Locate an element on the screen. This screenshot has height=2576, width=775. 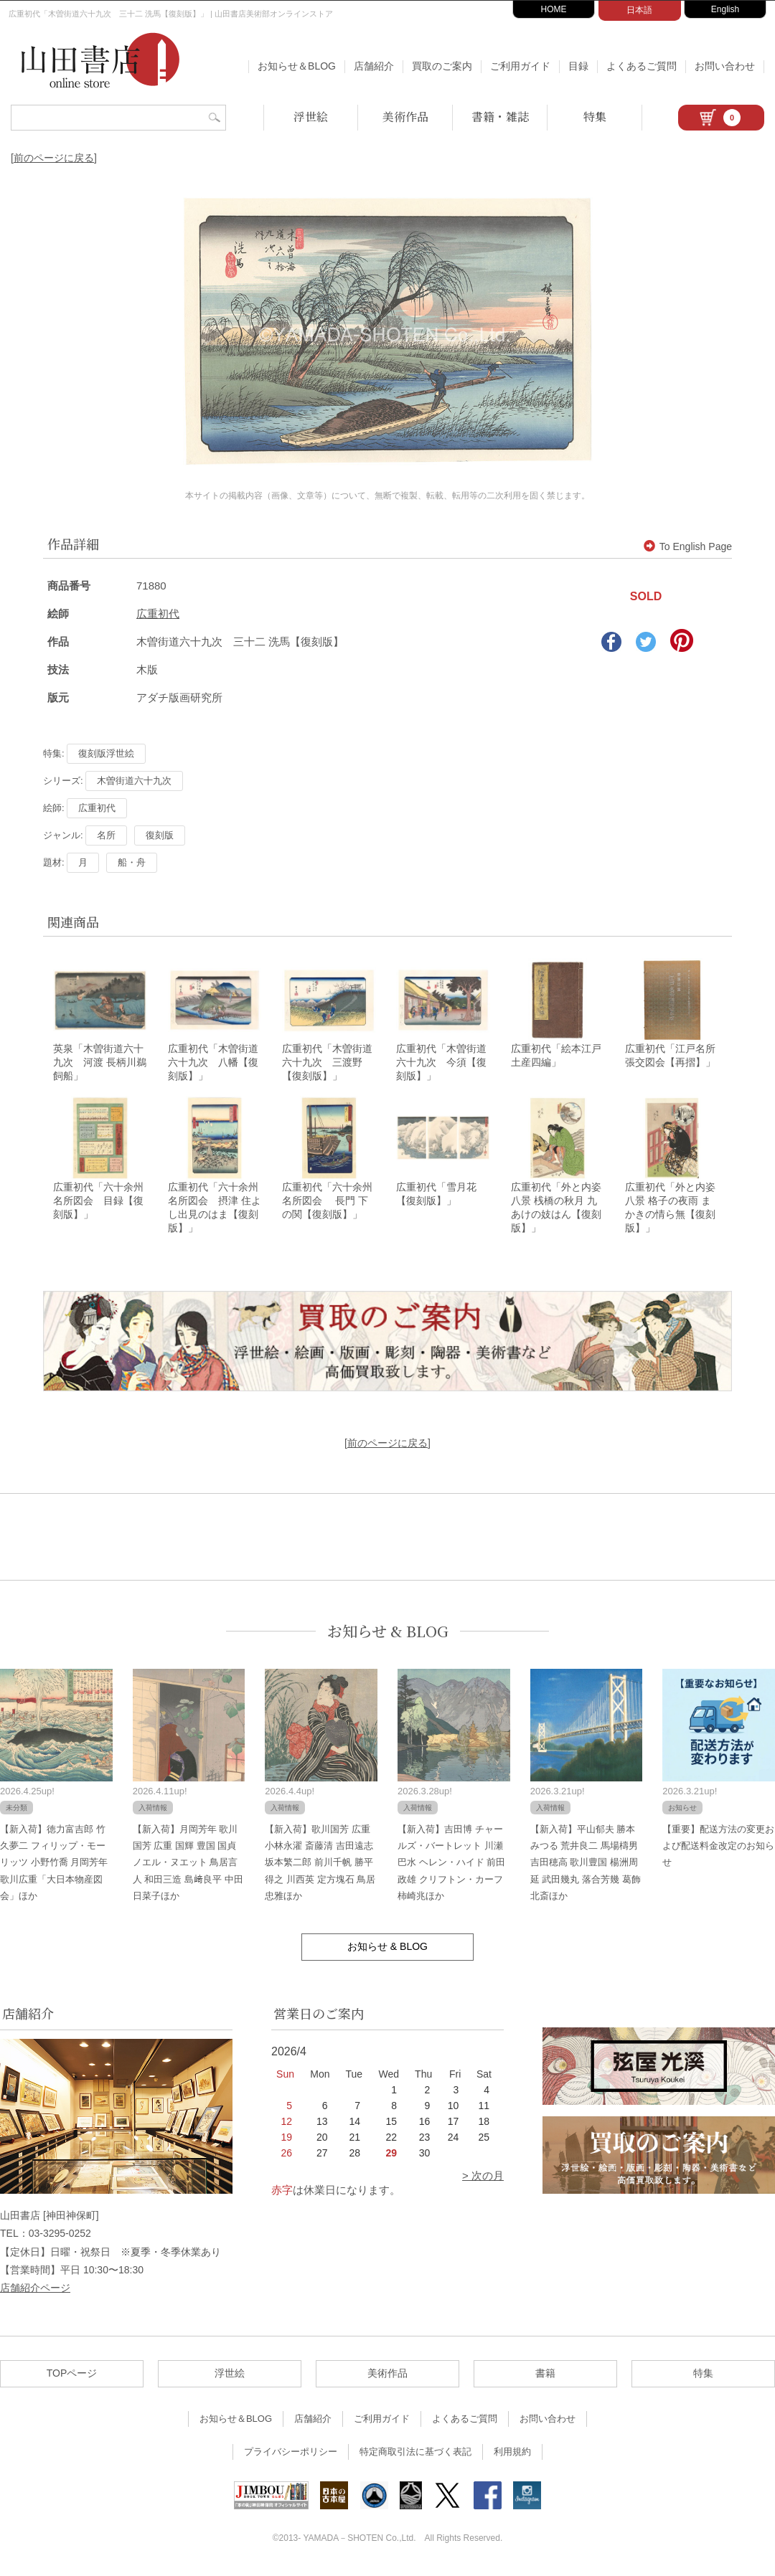
【新入荷】歌川国芳 広重 小林永濯 斎藤清 吉田遠志 坂本繁二郎 前川千帆 勝平得之 川西英 定方塊石 鳥居忠雅ほか is located at coordinates (320, 1866).